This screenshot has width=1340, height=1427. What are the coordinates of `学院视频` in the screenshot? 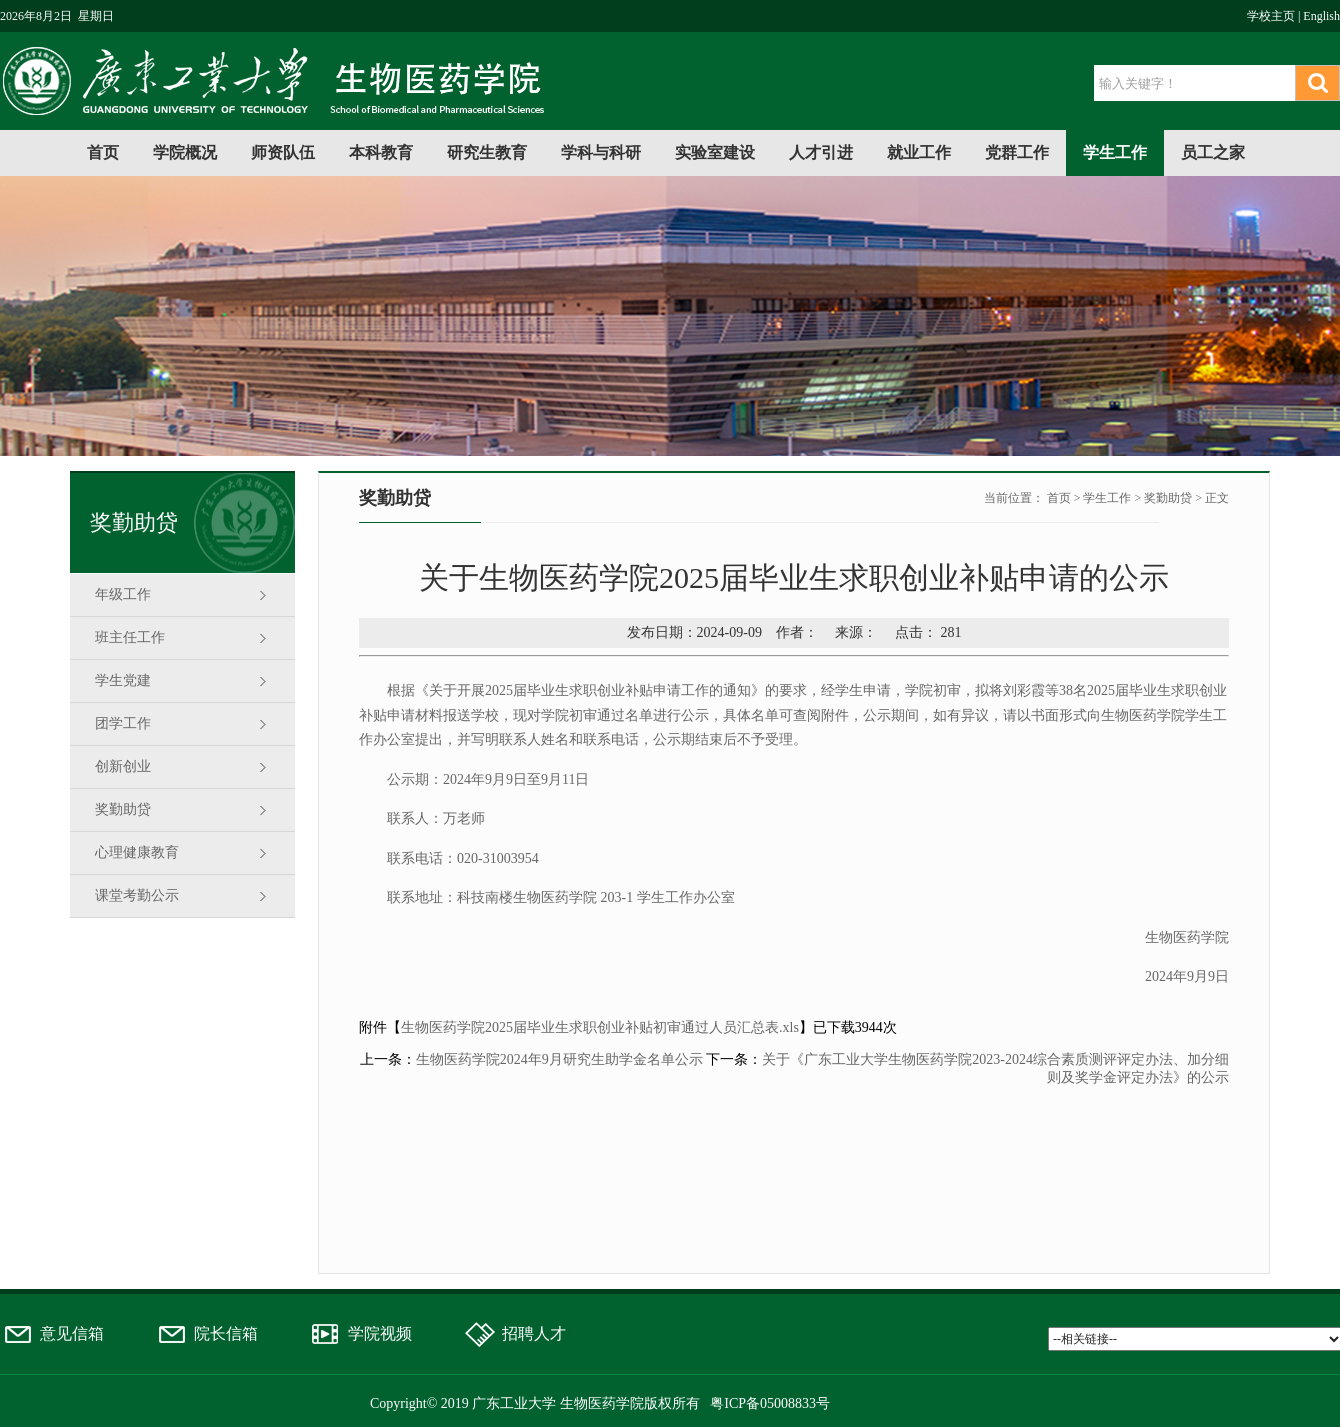 It's located at (380, 1333).